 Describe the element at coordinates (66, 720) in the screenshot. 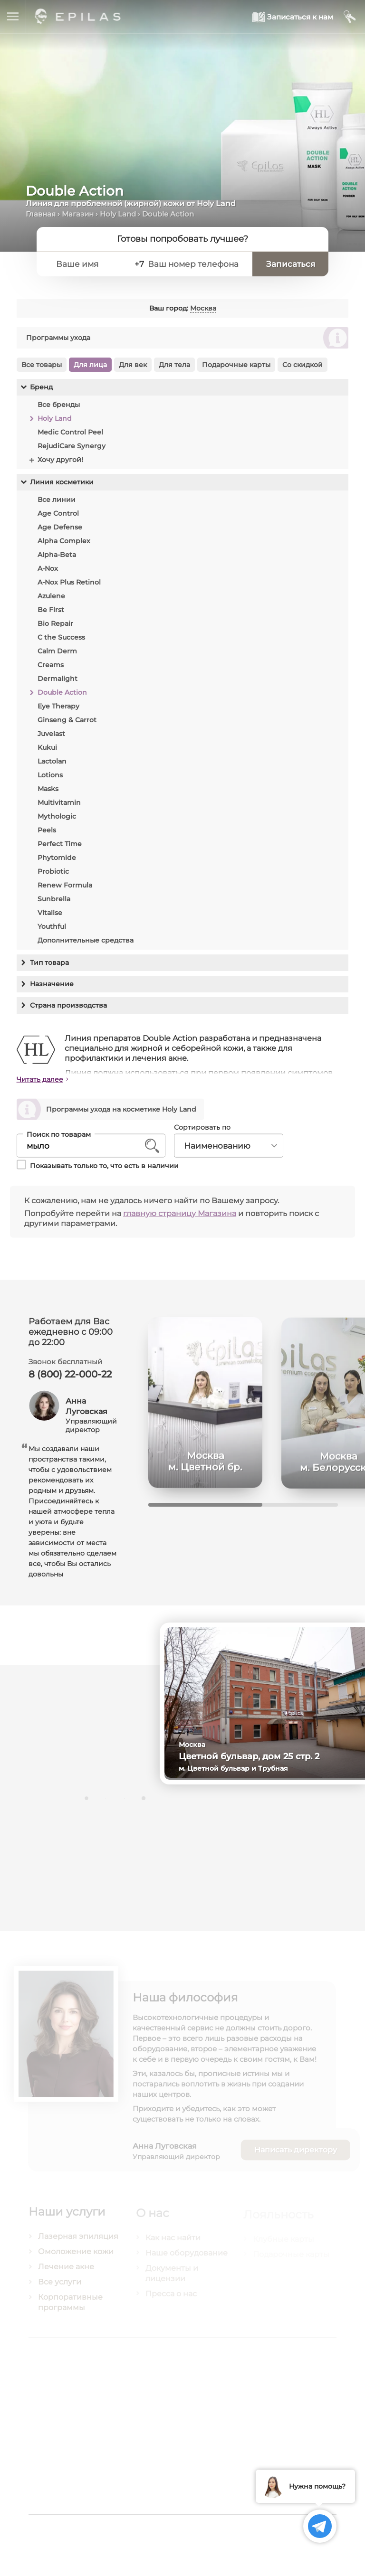

I see `Ginseng & Carrot` at that location.